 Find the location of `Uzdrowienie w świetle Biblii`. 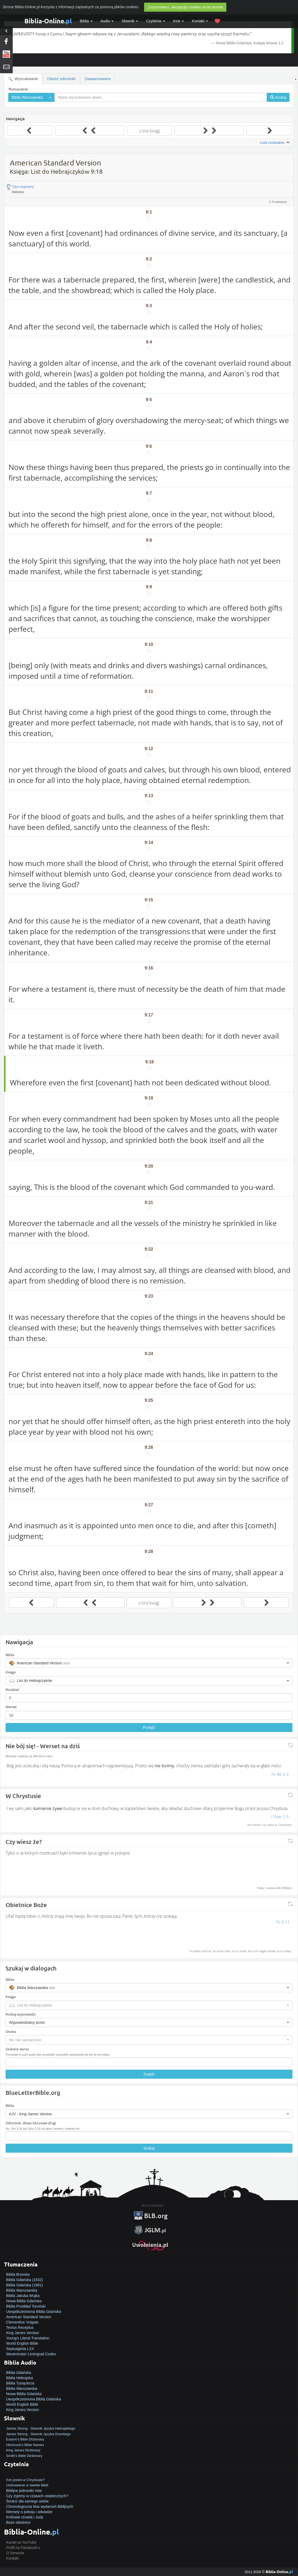

Uzdrowienie w świetle Biblii is located at coordinates (27, 2485).